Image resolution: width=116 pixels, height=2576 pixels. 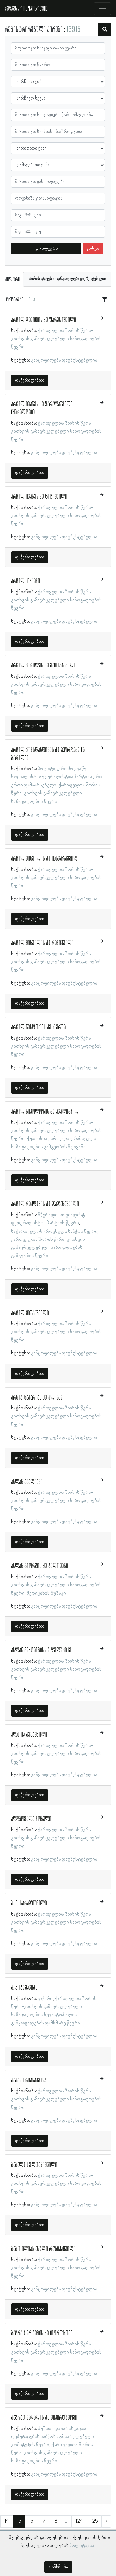 What do you see at coordinates (82, 2545) in the screenshot?
I see `პოლიტიკას.` at bounding box center [82, 2545].